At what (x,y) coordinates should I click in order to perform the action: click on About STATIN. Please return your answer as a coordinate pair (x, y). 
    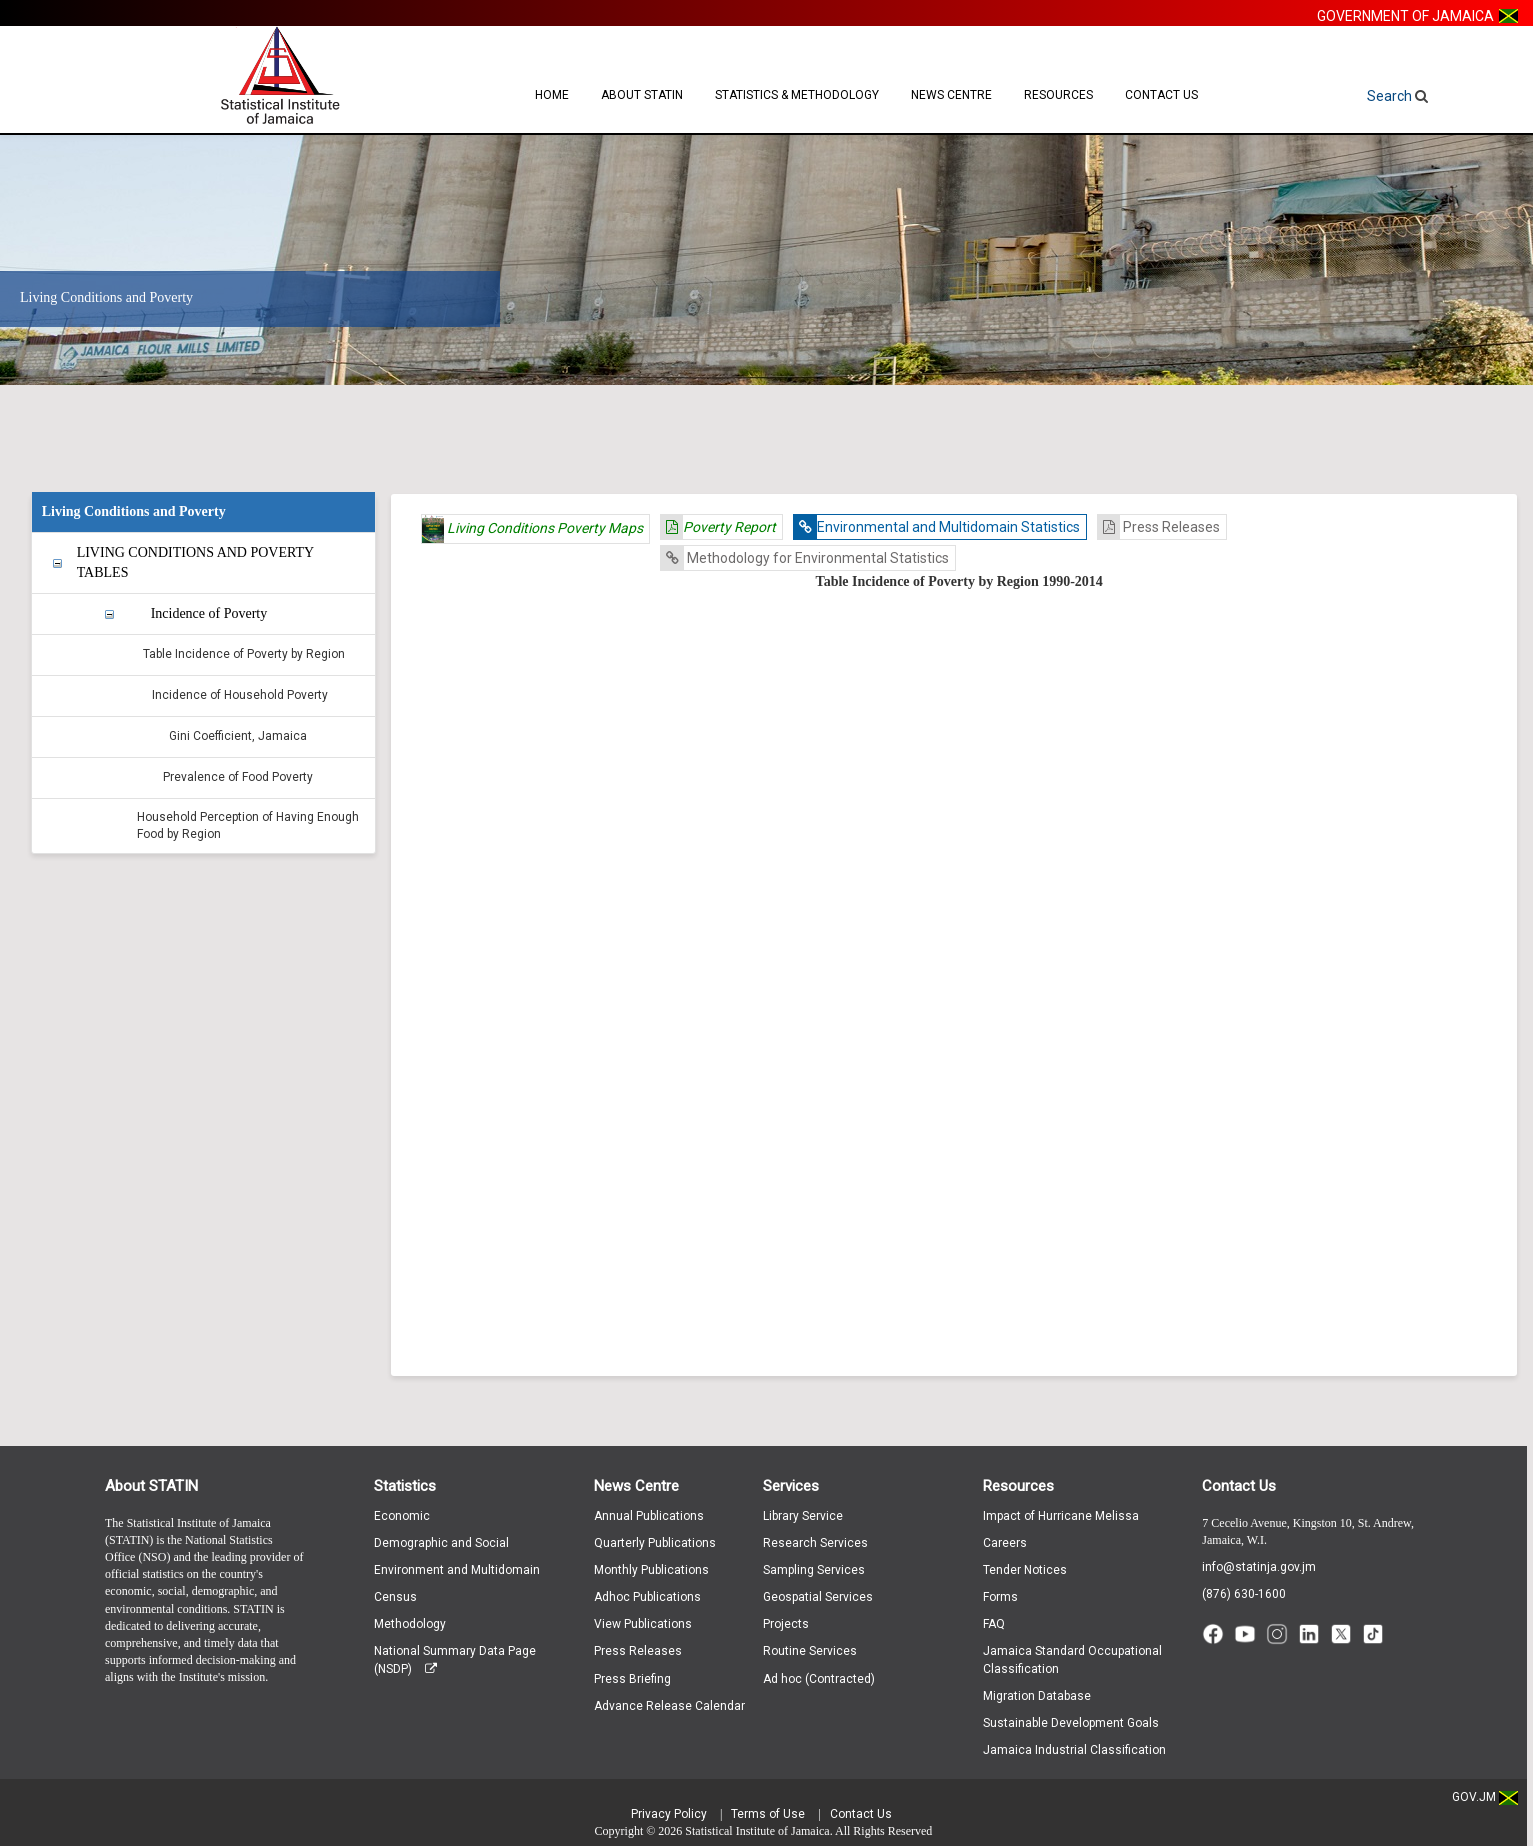
    Looking at the image, I should click on (642, 95).